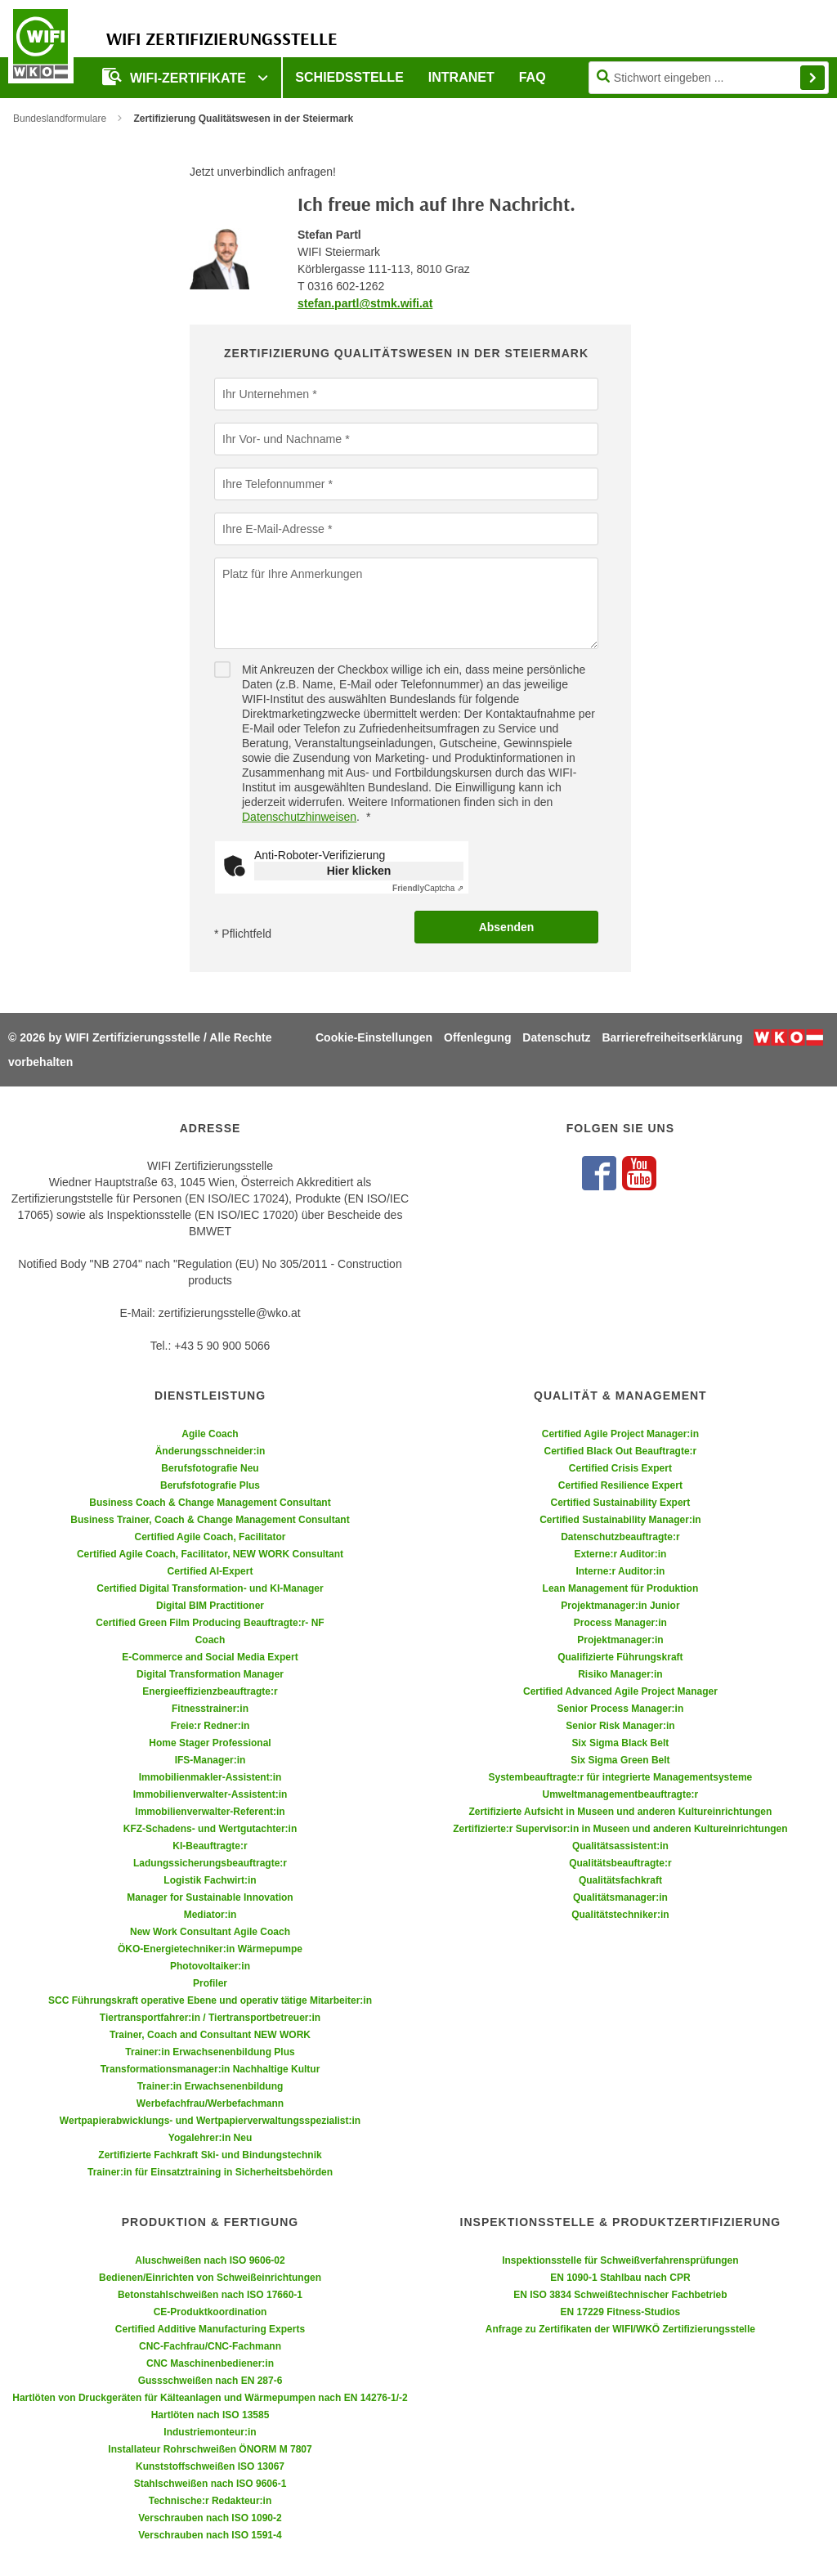  I want to click on Datenschutzbeauftragte:r, so click(620, 1537).